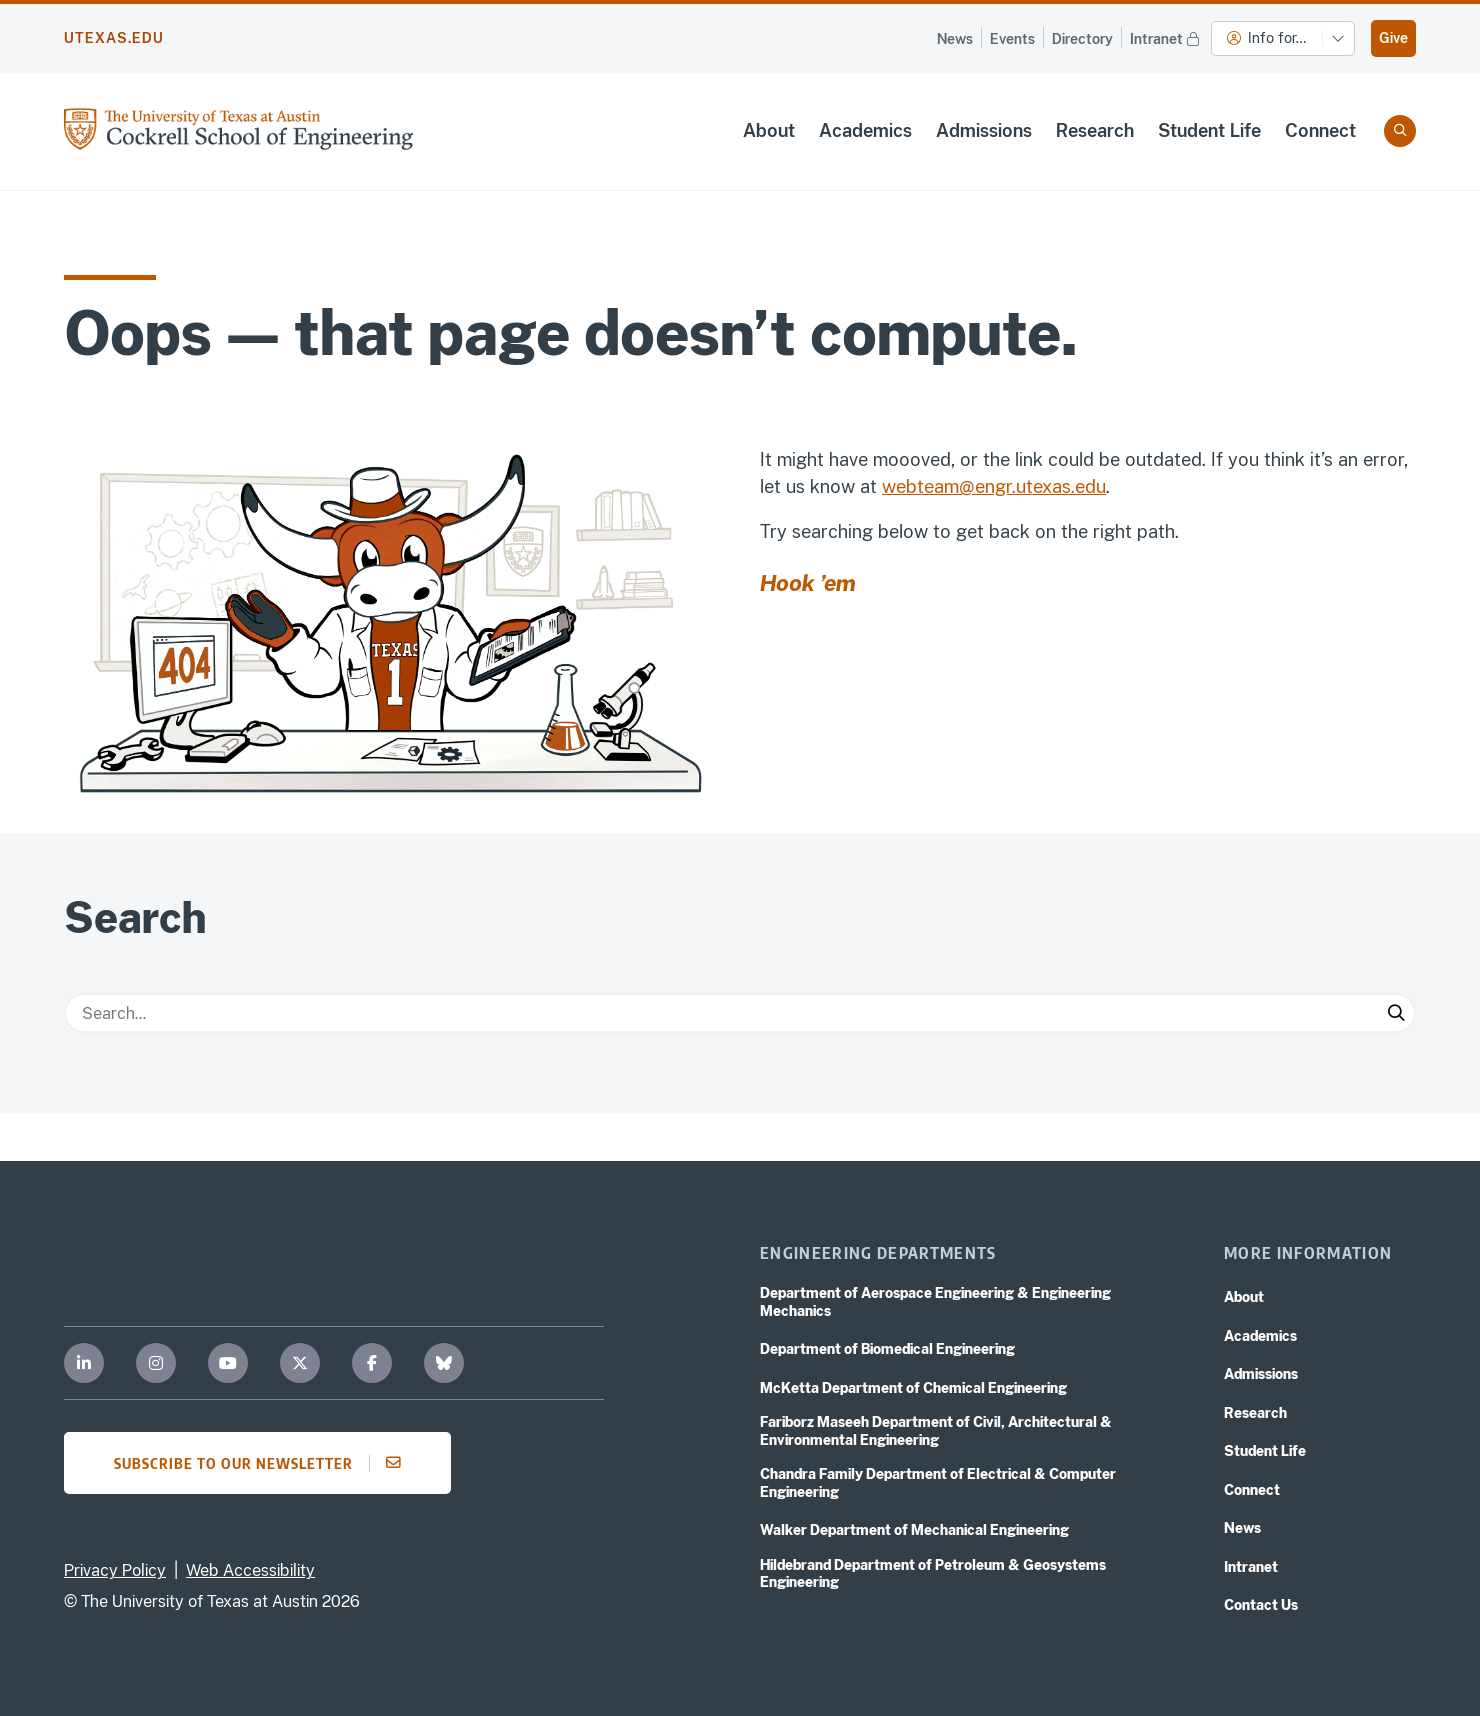 The image size is (1480, 1716). Describe the element at coordinates (1393, 38) in the screenshot. I see `Give` at that location.